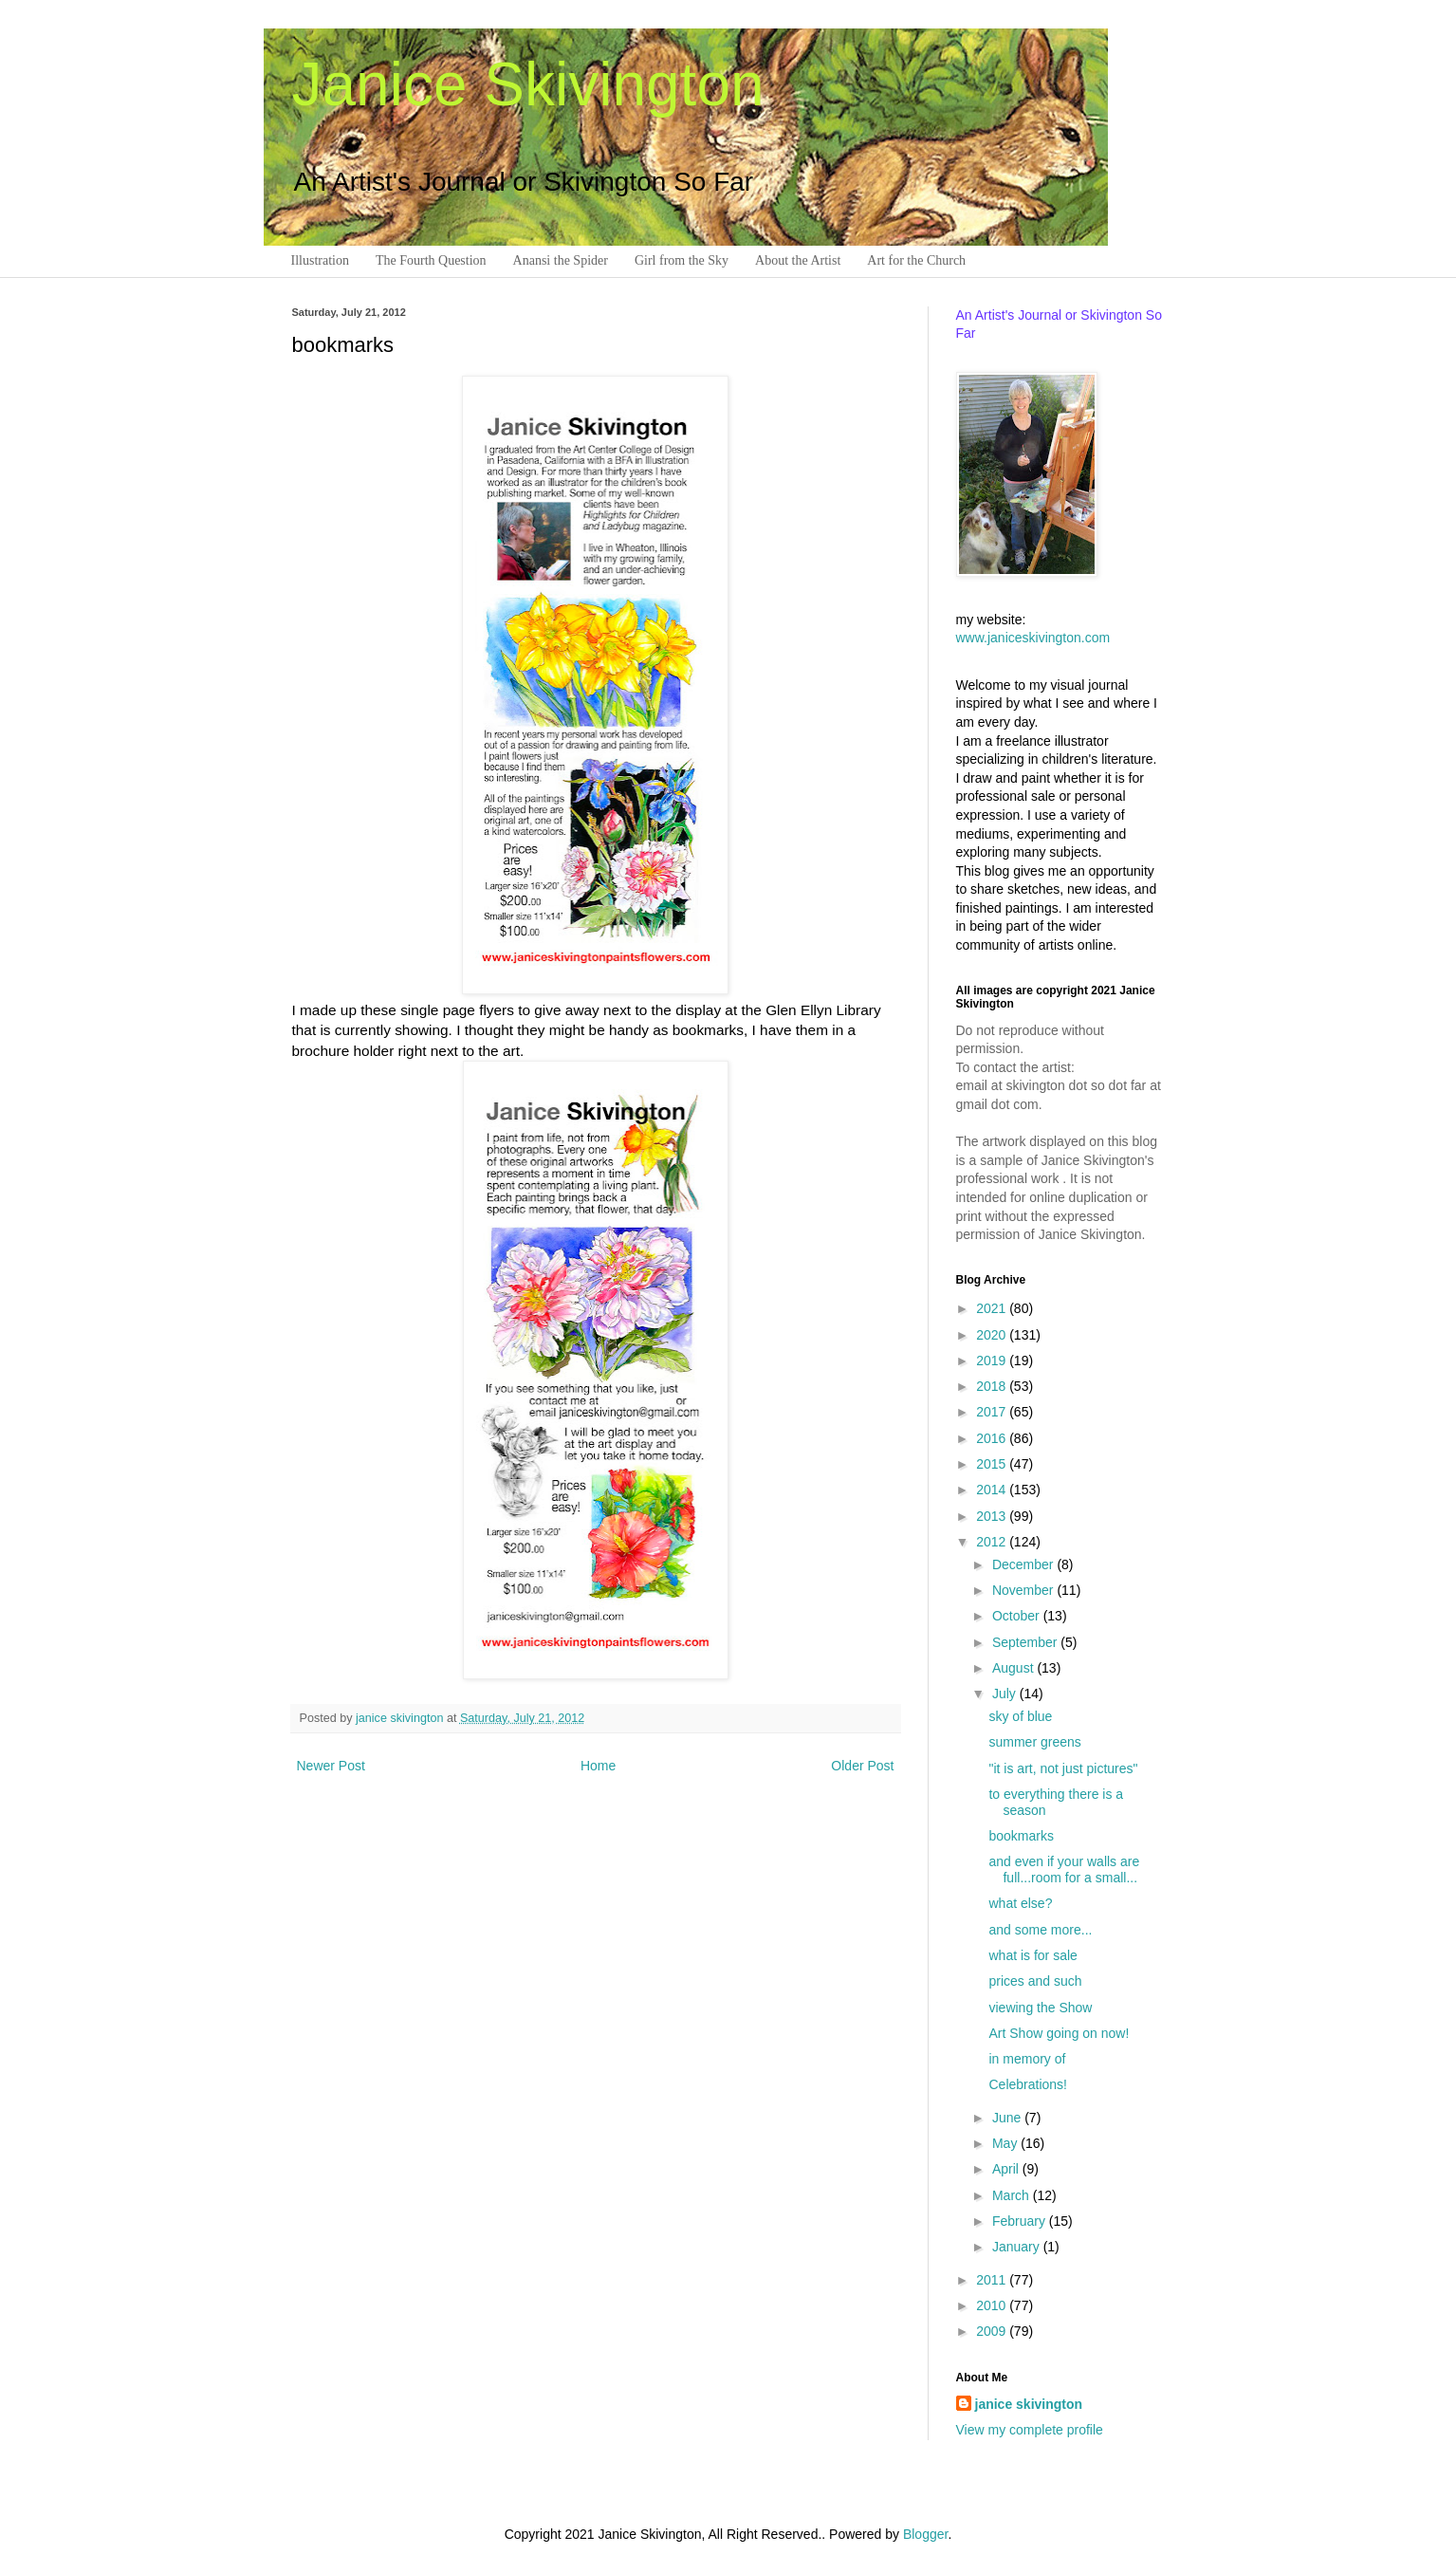  I want to click on Art Show going on now!, so click(1058, 2033).